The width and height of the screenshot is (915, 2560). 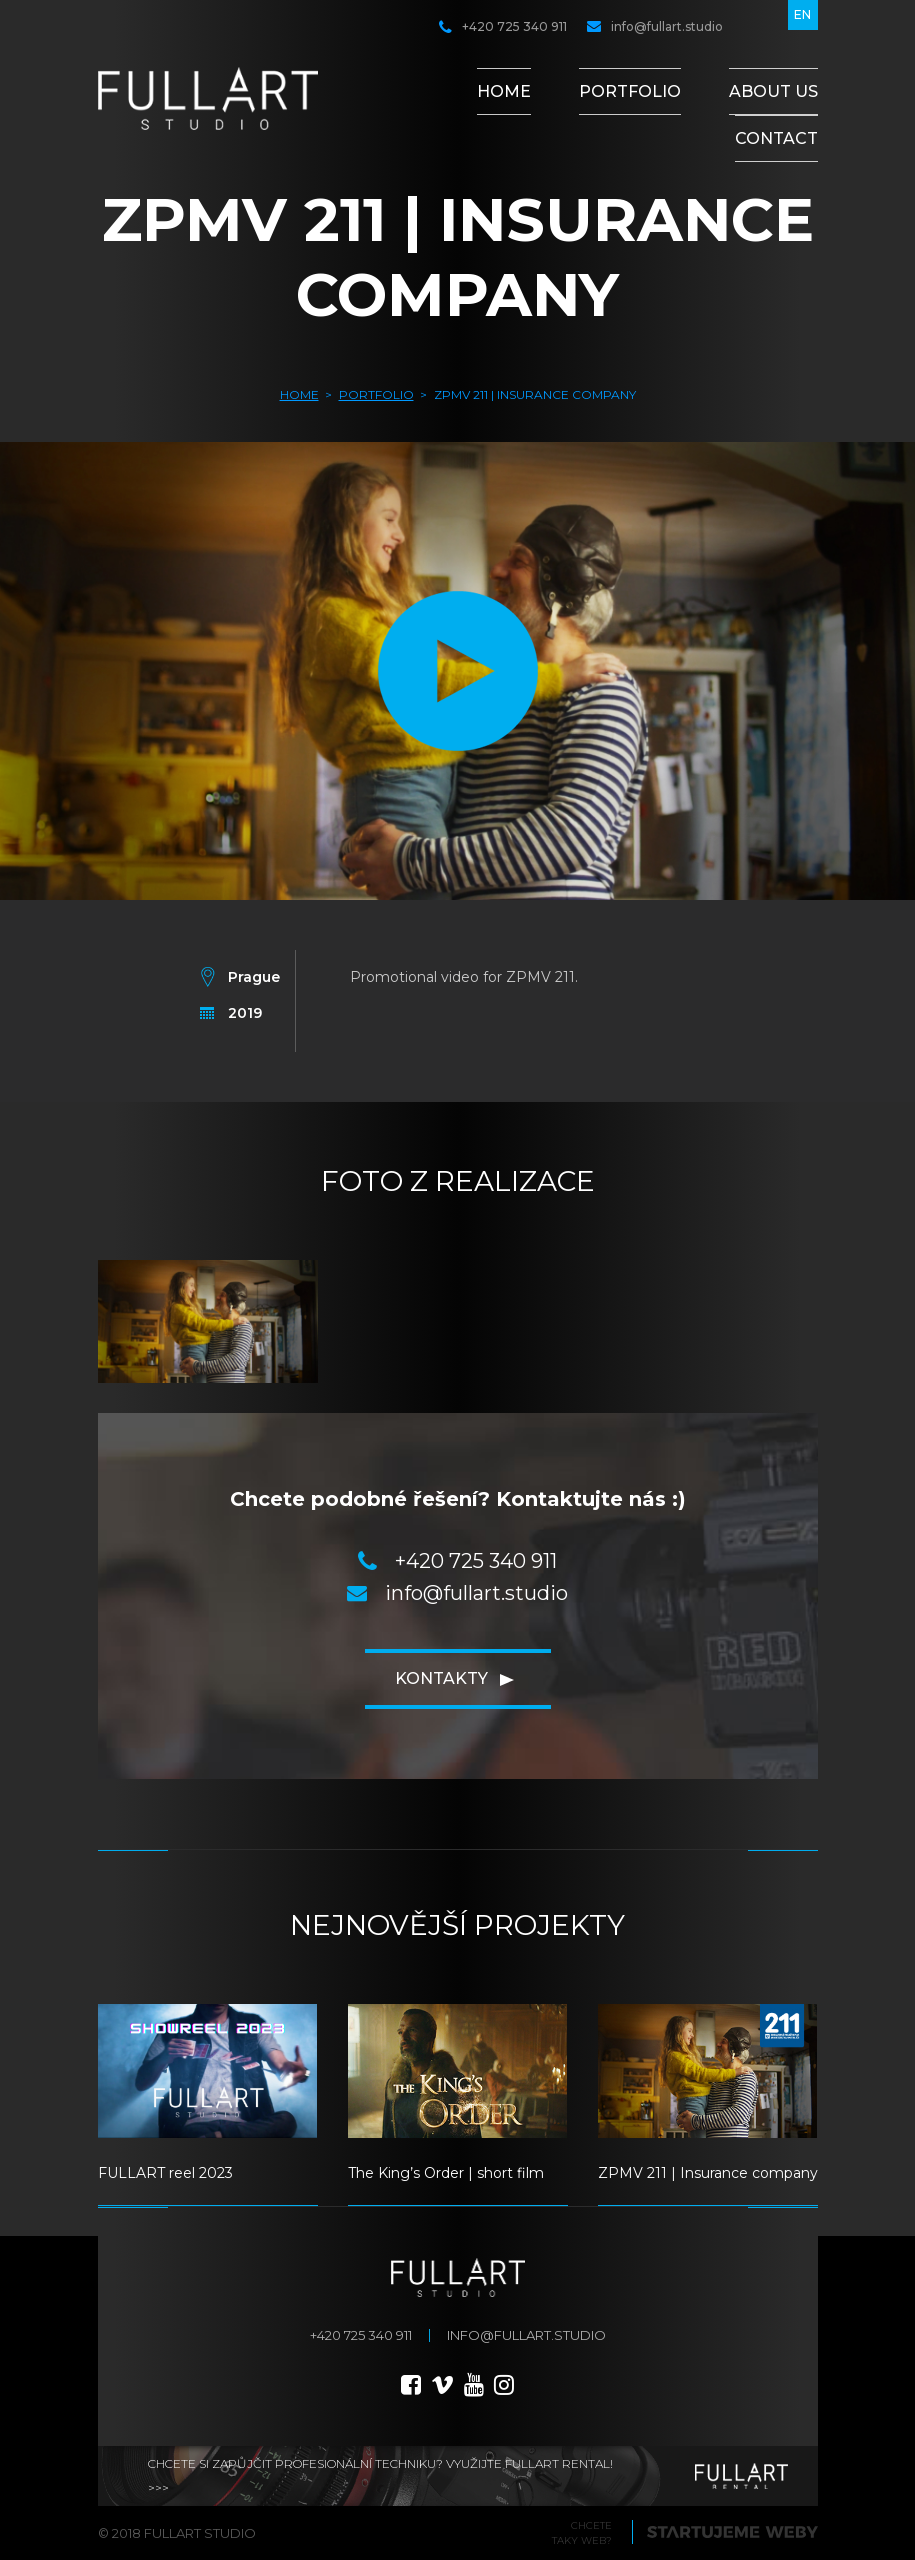 I want to click on Contact, so click(x=776, y=138).